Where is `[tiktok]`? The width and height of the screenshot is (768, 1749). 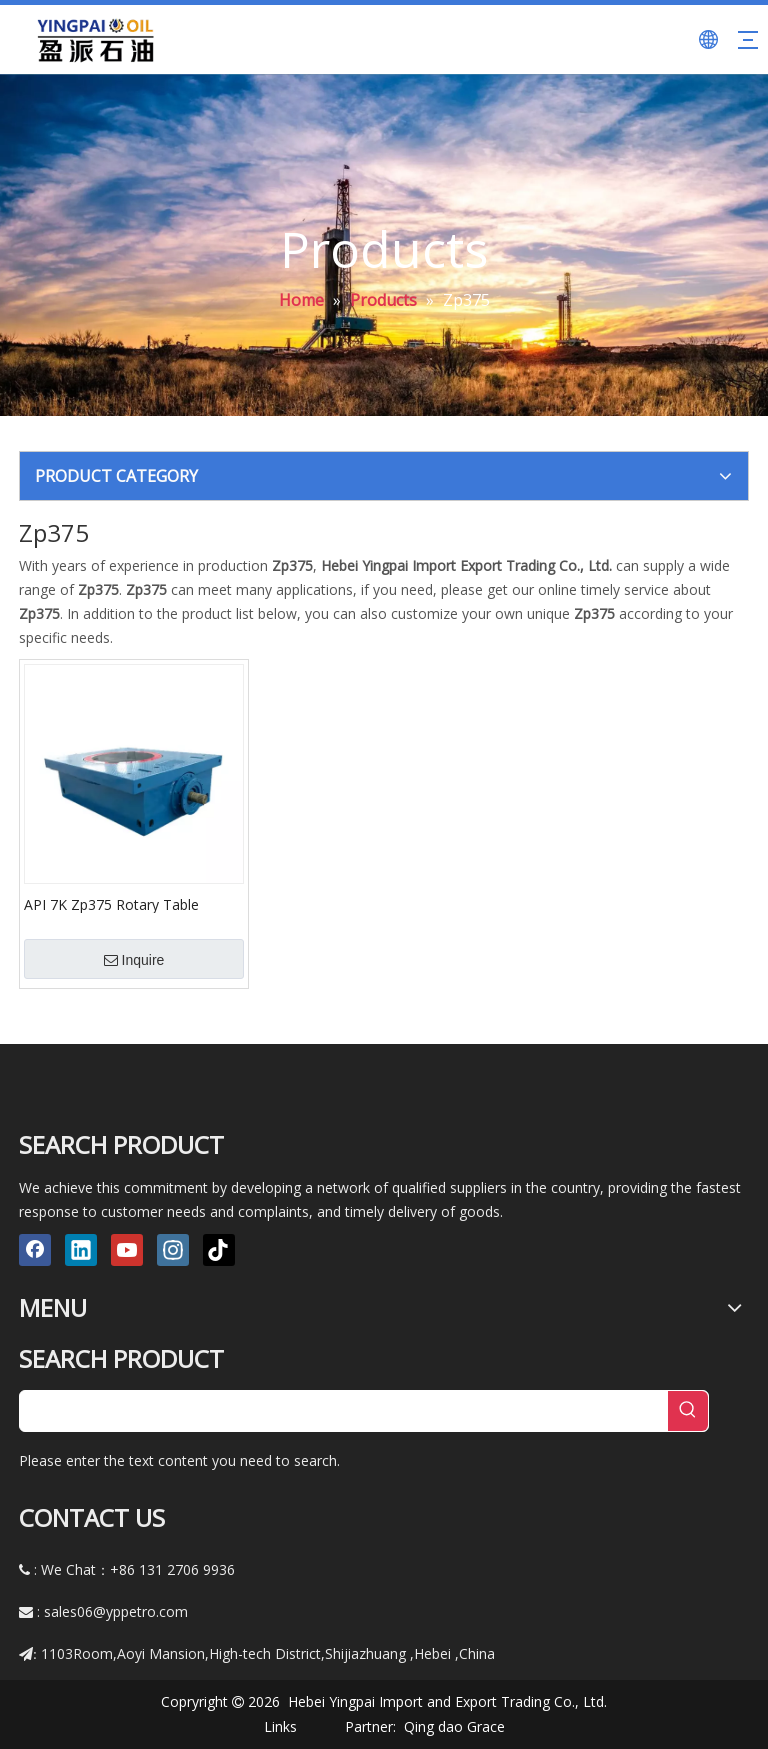 [tiktok] is located at coordinates (219, 1250).